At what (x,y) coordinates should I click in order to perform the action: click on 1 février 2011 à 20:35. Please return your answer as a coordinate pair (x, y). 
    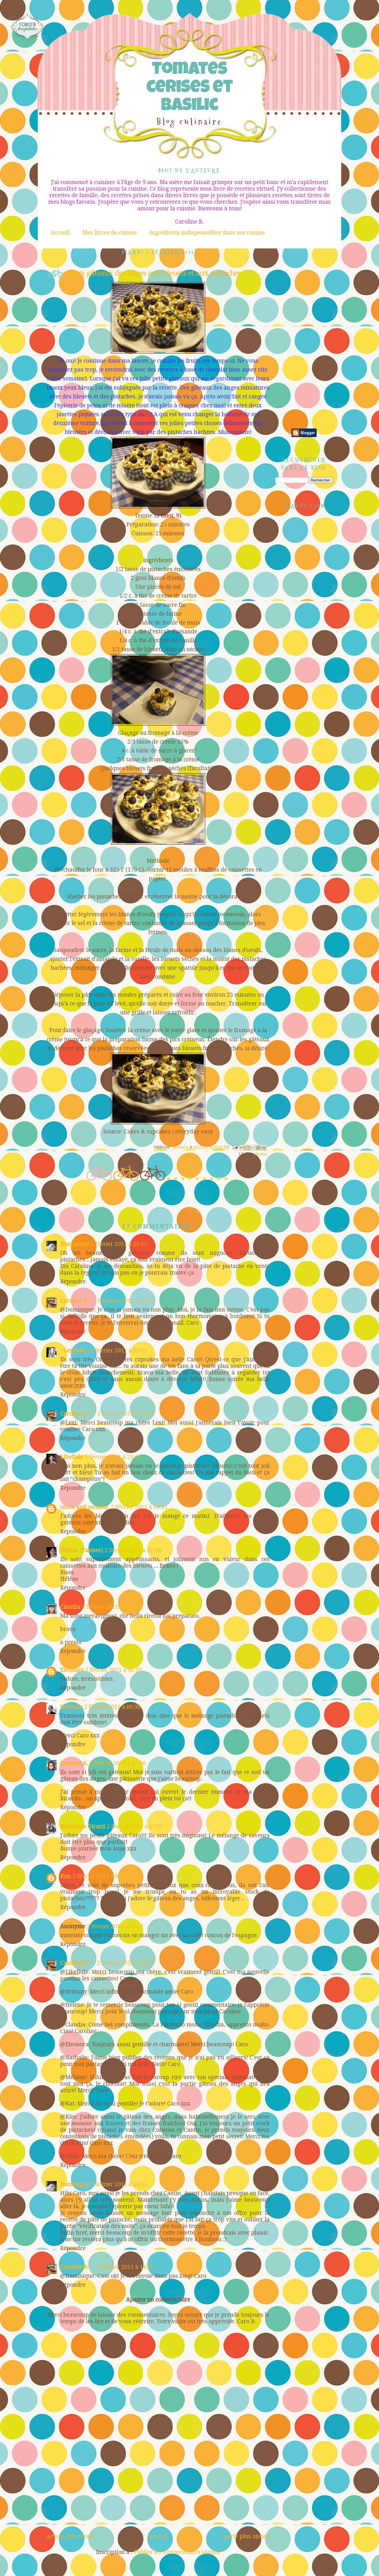
    Looking at the image, I should click on (119, 1244).